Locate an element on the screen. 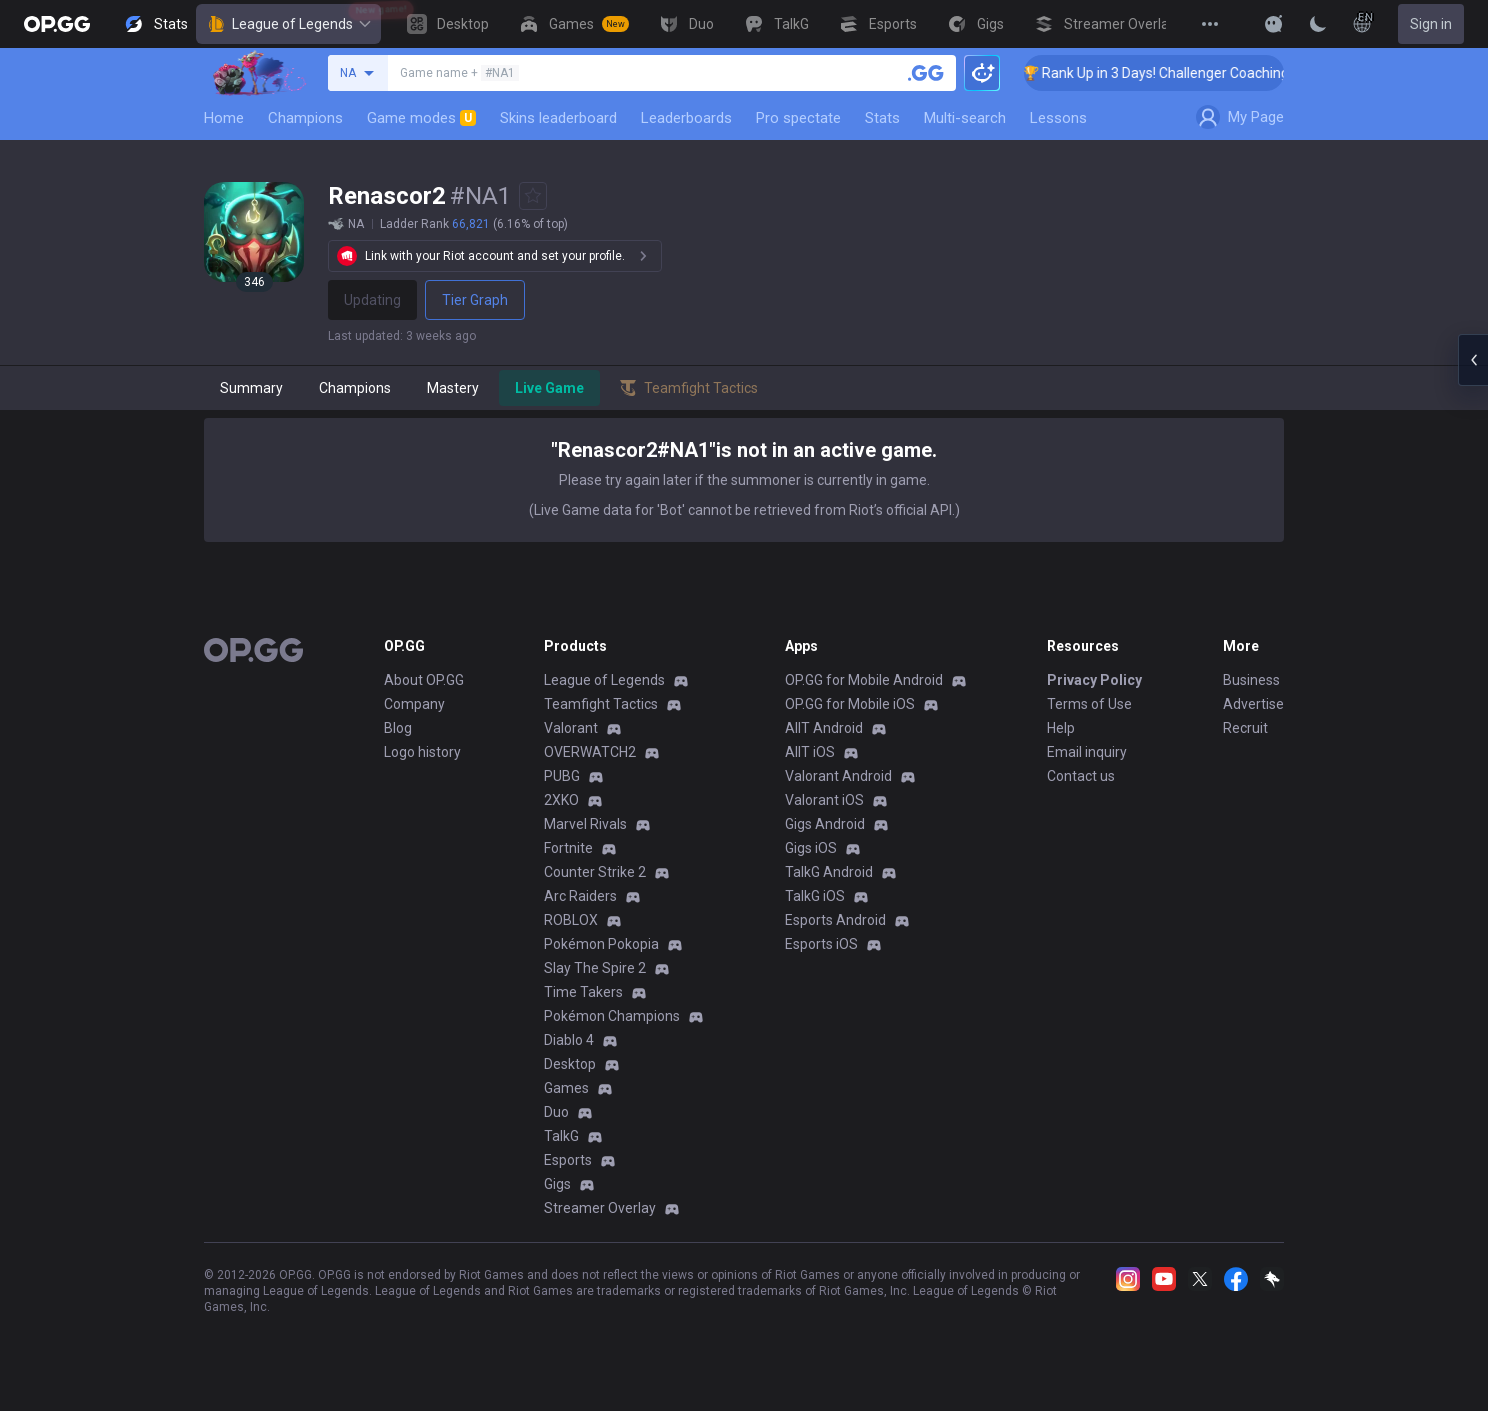  Summary is located at coordinates (251, 388).